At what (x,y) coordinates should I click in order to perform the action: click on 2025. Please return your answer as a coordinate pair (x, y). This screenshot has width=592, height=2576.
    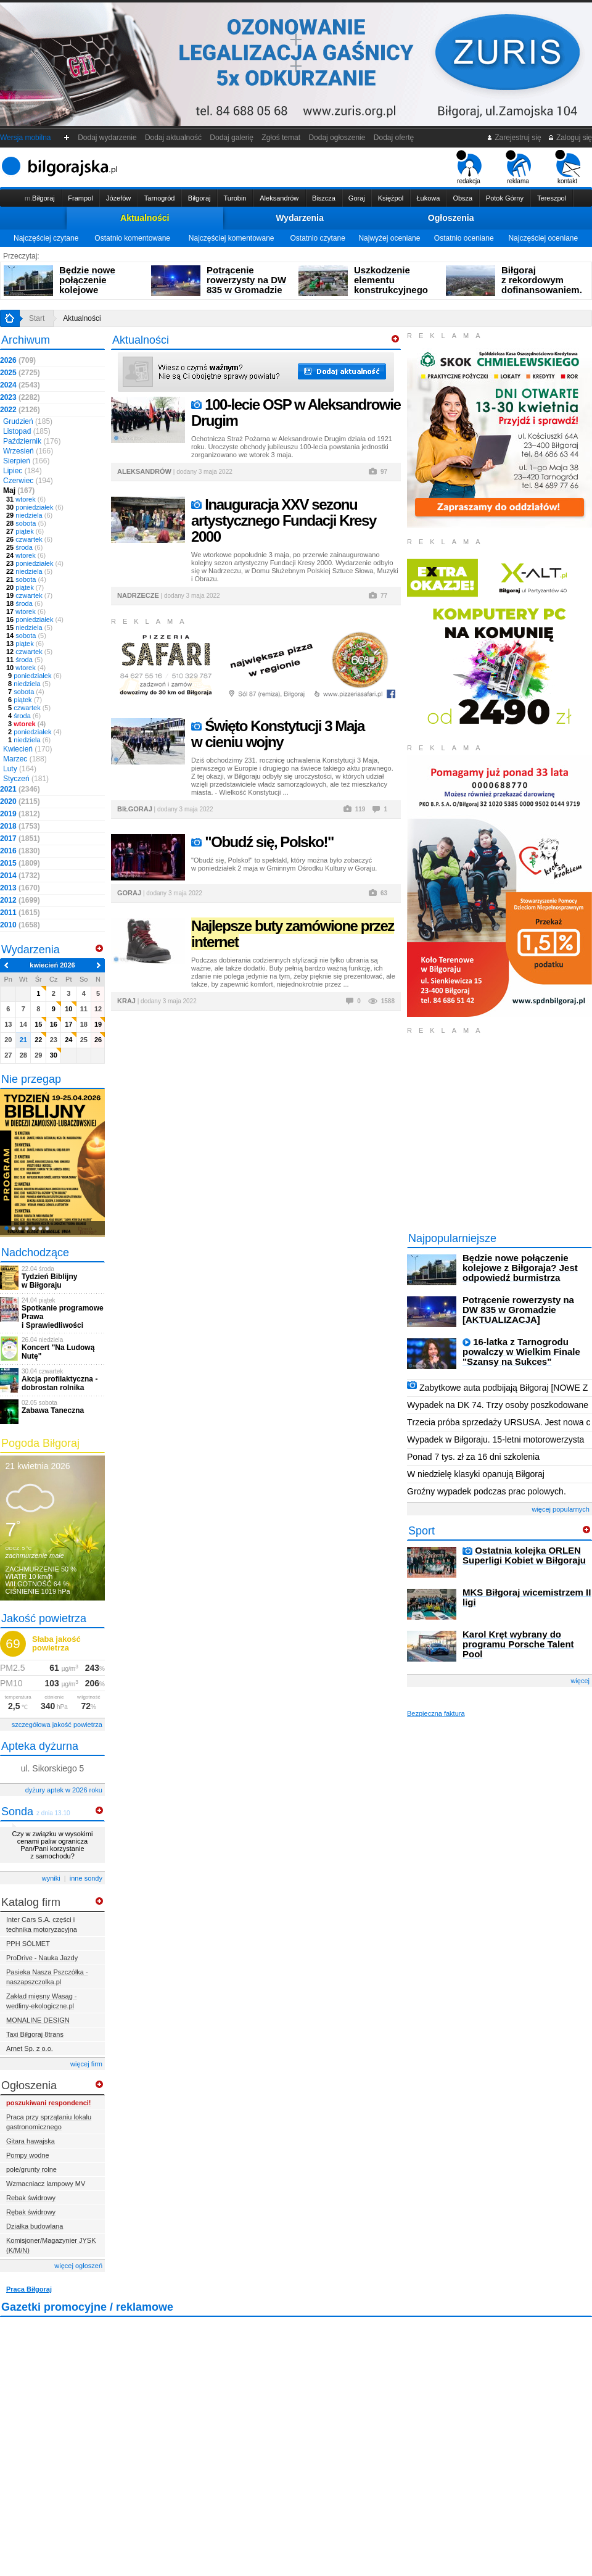
    Looking at the image, I should click on (20, 372).